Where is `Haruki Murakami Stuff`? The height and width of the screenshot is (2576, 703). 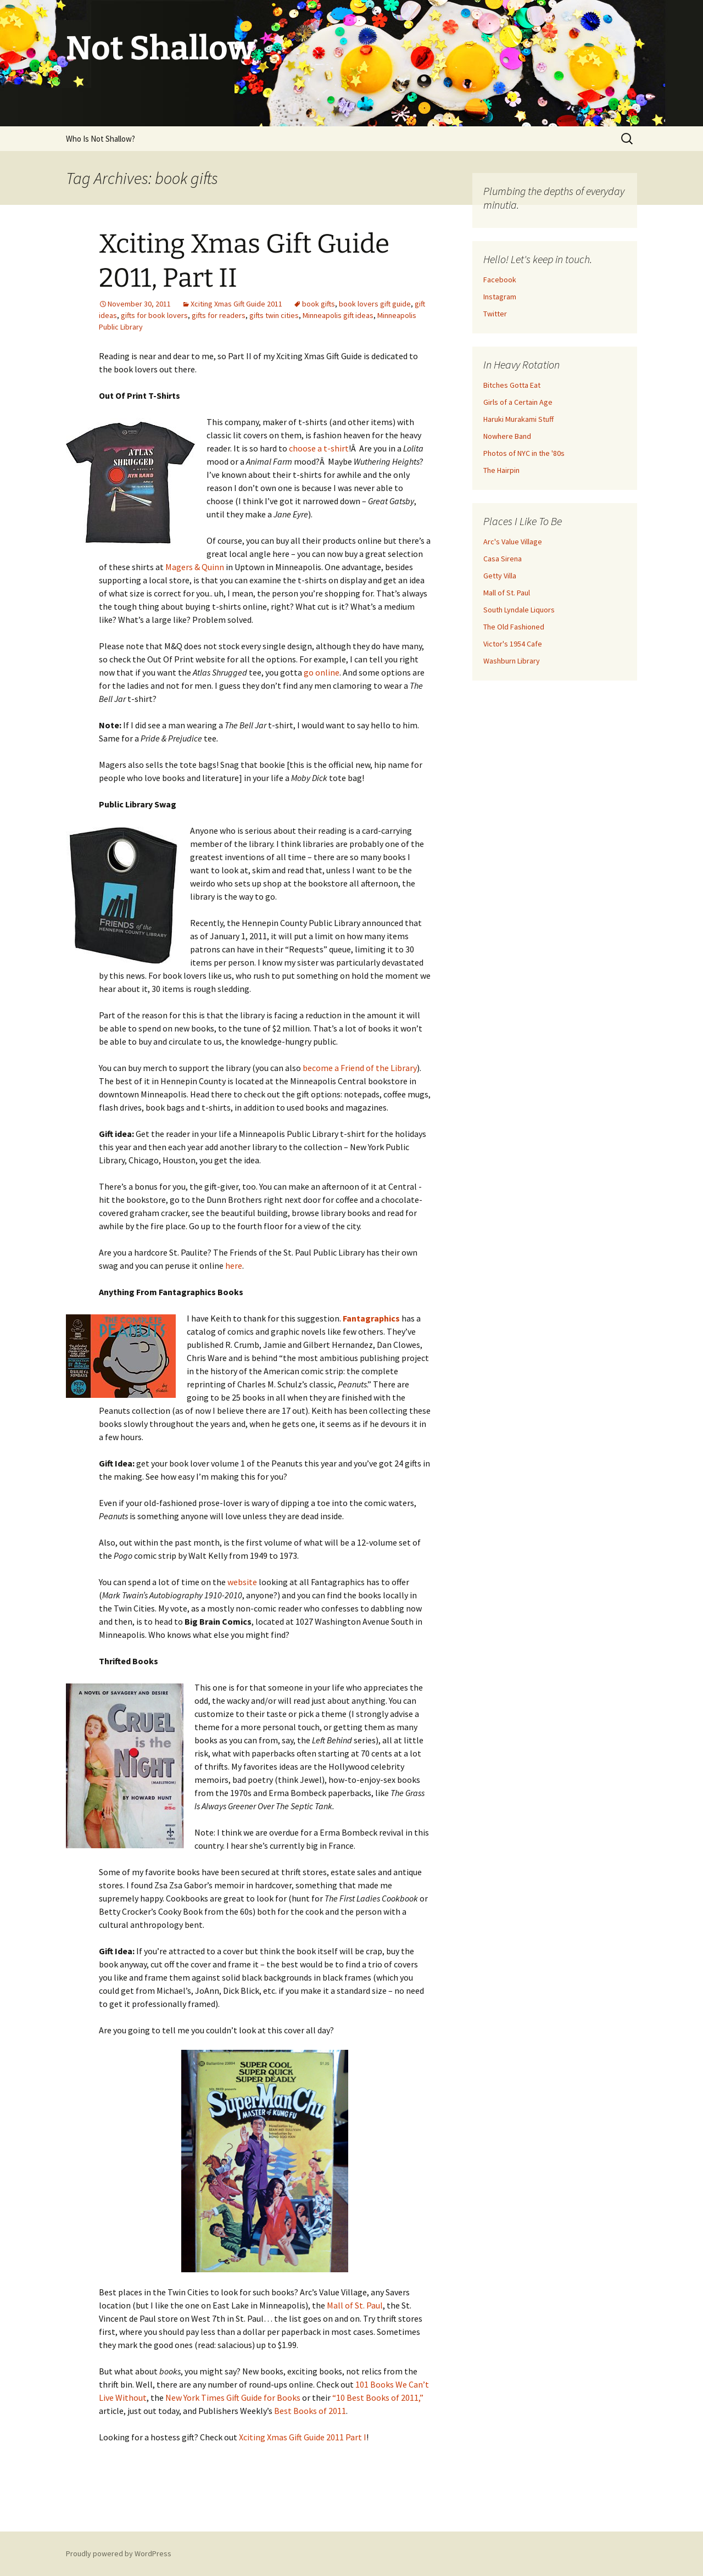 Haruki Murakami Stuff is located at coordinates (518, 419).